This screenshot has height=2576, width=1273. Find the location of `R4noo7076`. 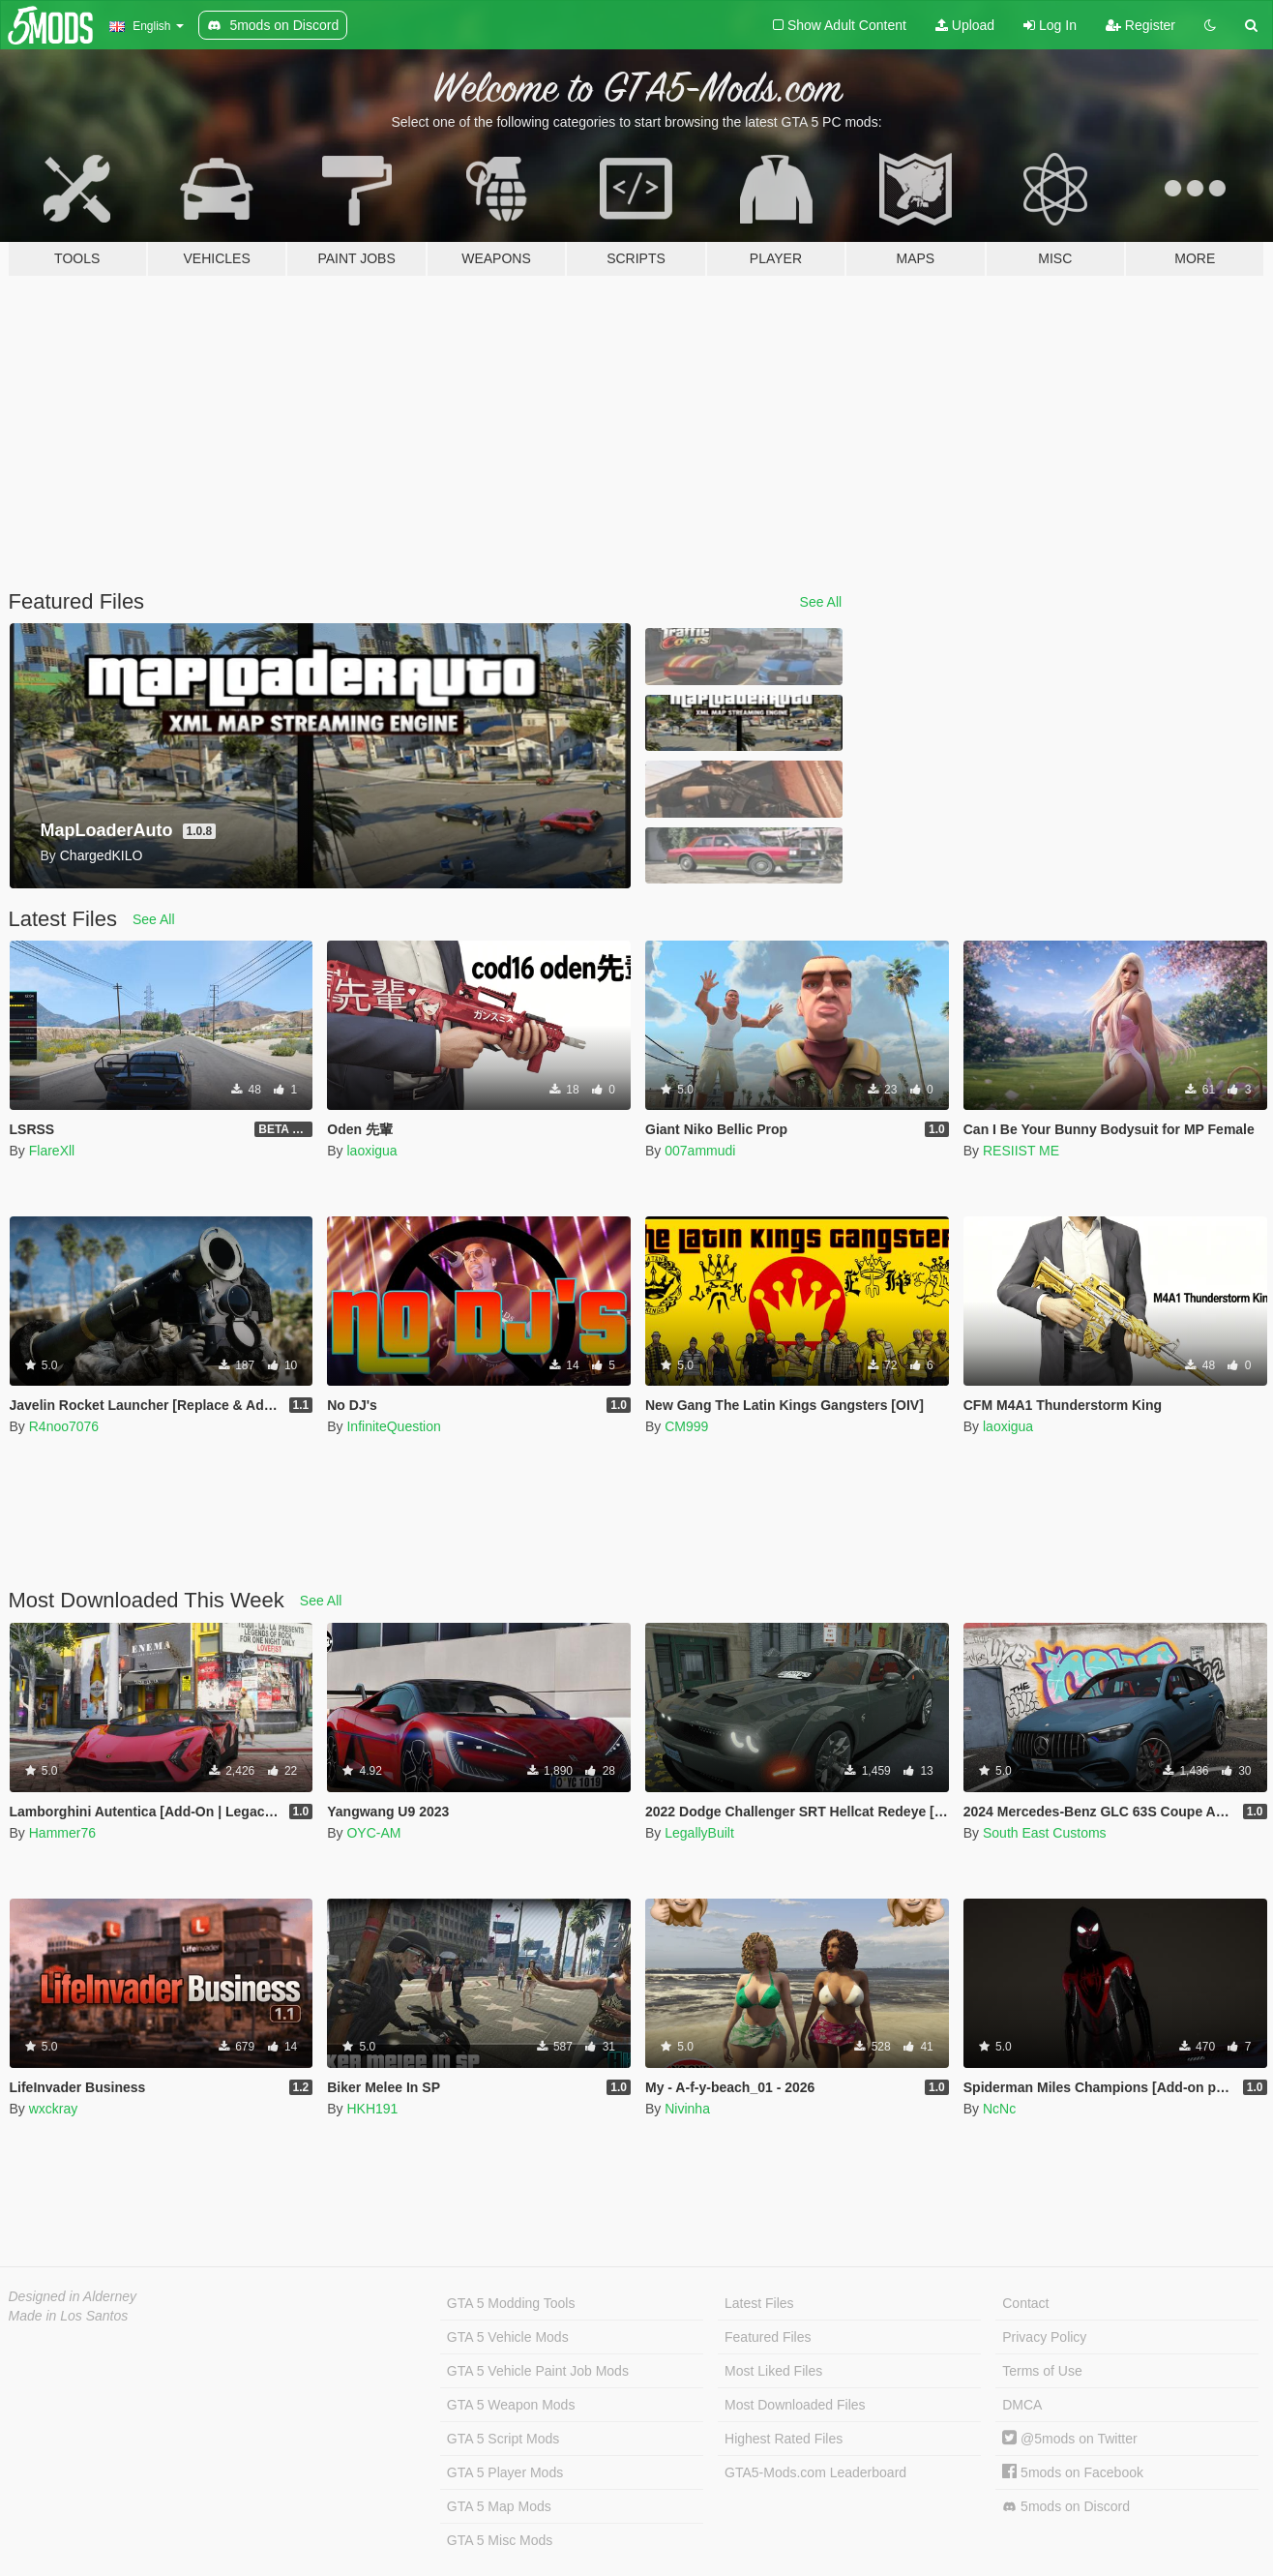

R4noo7076 is located at coordinates (64, 1426).